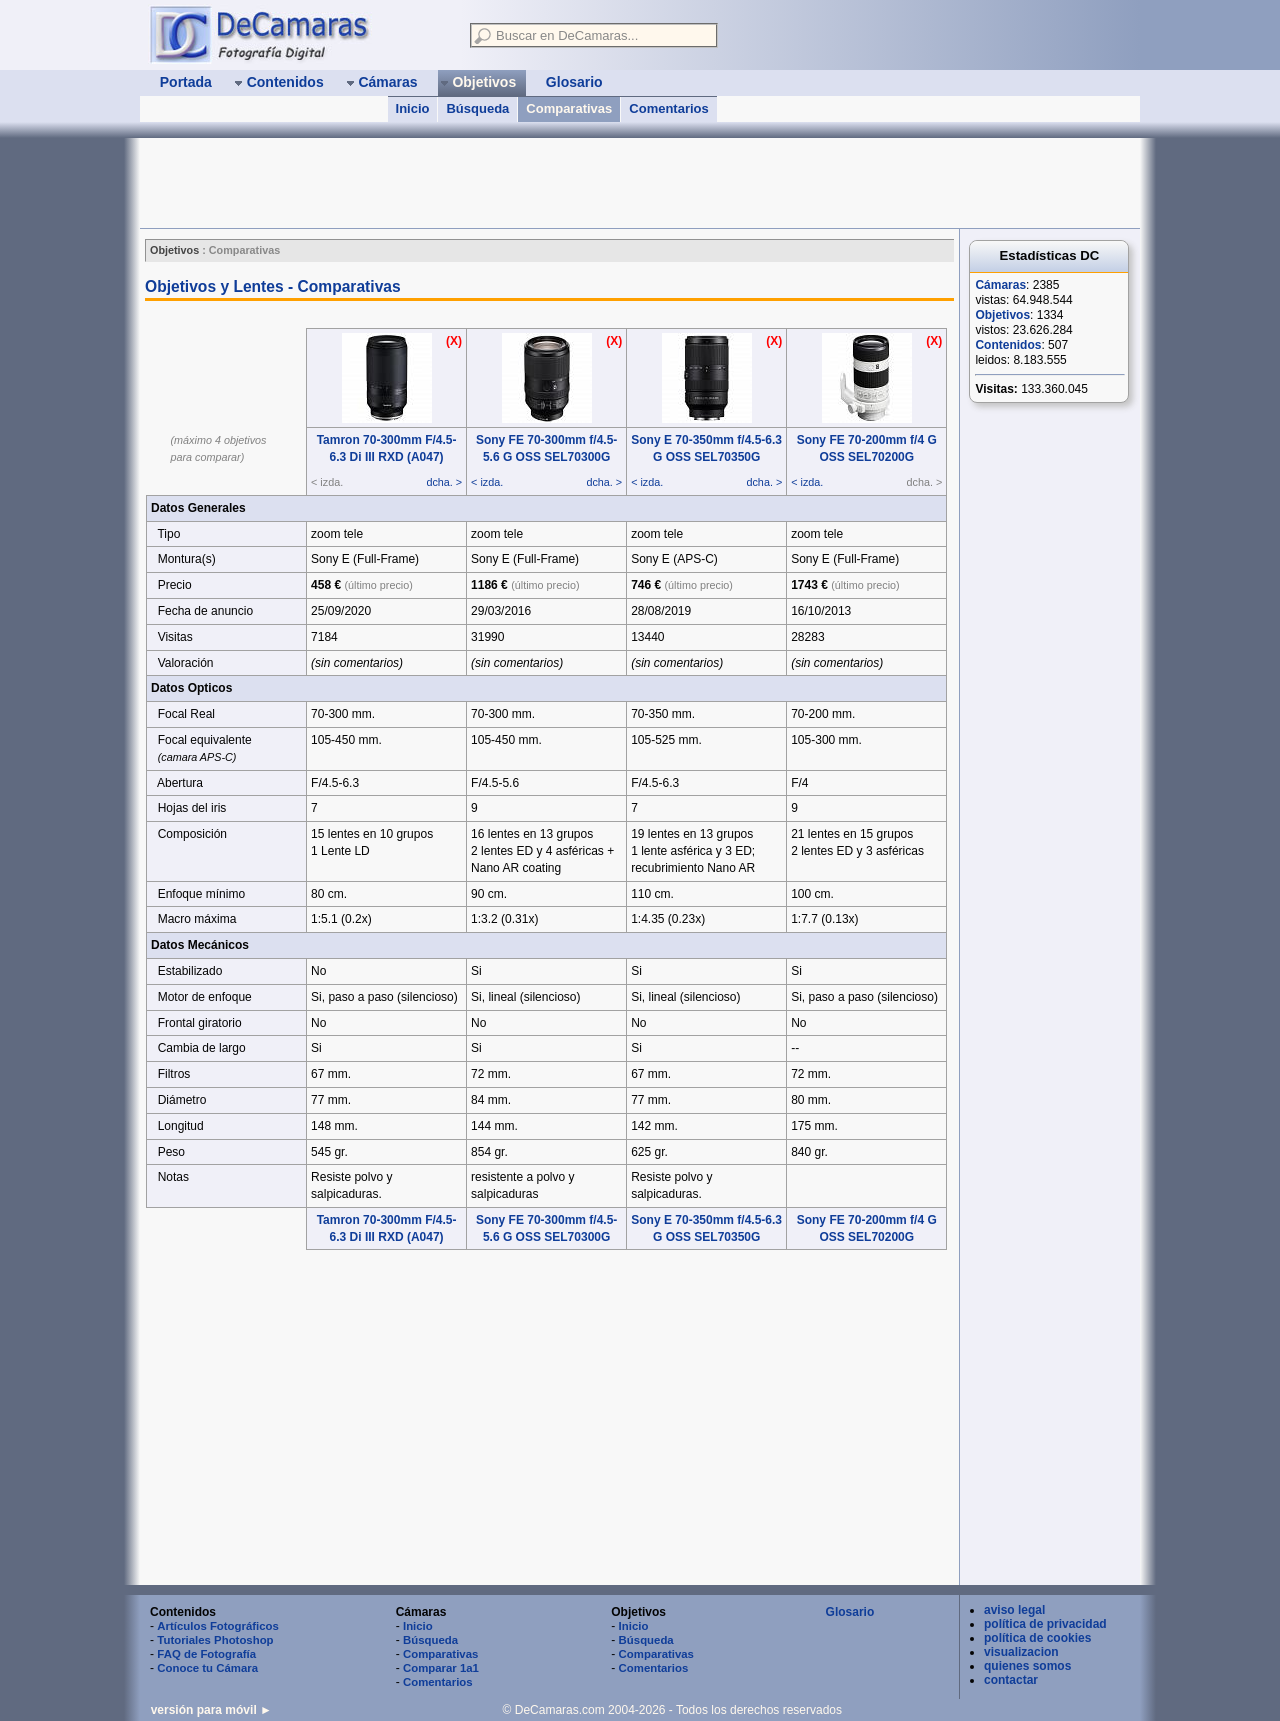  What do you see at coordinates (1008, 345) in the screenshot?
I see `Contenidos` at bounding box center [1008, 345].